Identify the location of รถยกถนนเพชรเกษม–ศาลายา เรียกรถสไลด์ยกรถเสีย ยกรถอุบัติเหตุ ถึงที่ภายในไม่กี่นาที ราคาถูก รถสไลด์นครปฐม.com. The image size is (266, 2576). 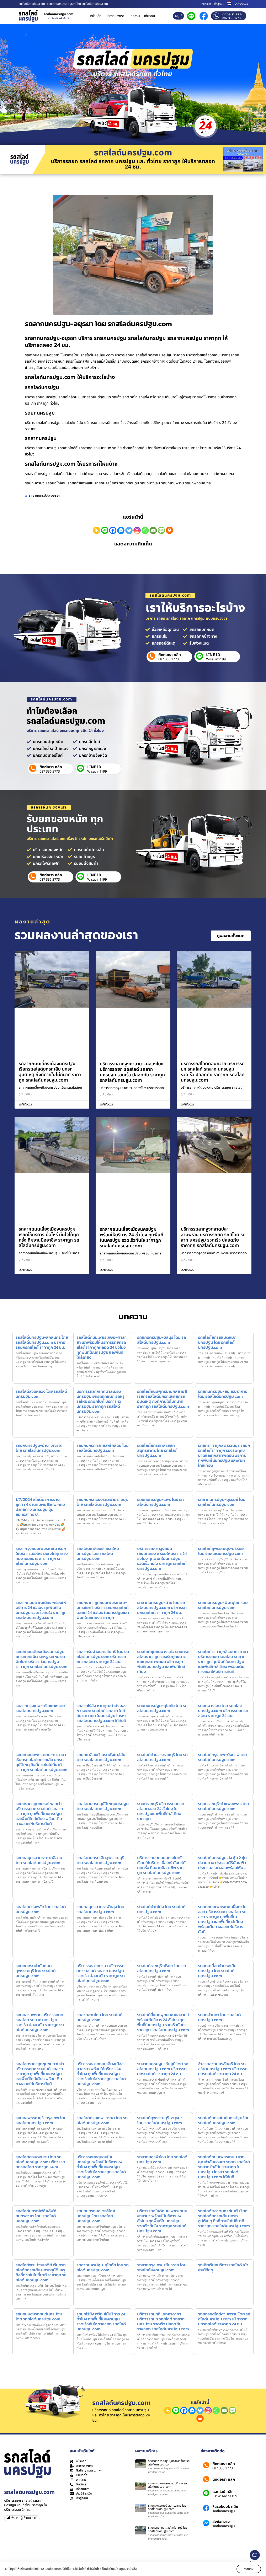
(41, 1762).